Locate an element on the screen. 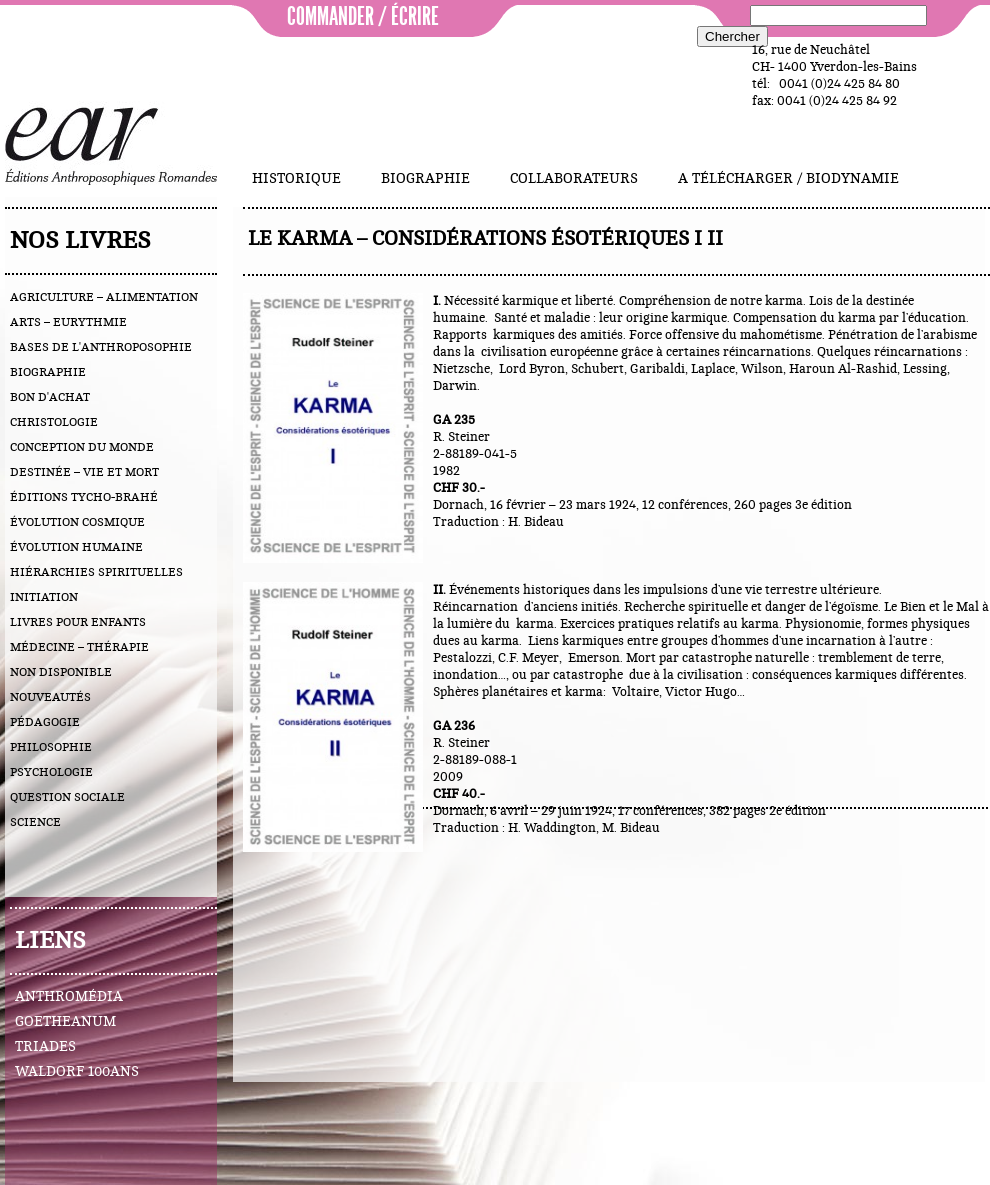  agriculture – alimentation is located at coordinates (104, 297).